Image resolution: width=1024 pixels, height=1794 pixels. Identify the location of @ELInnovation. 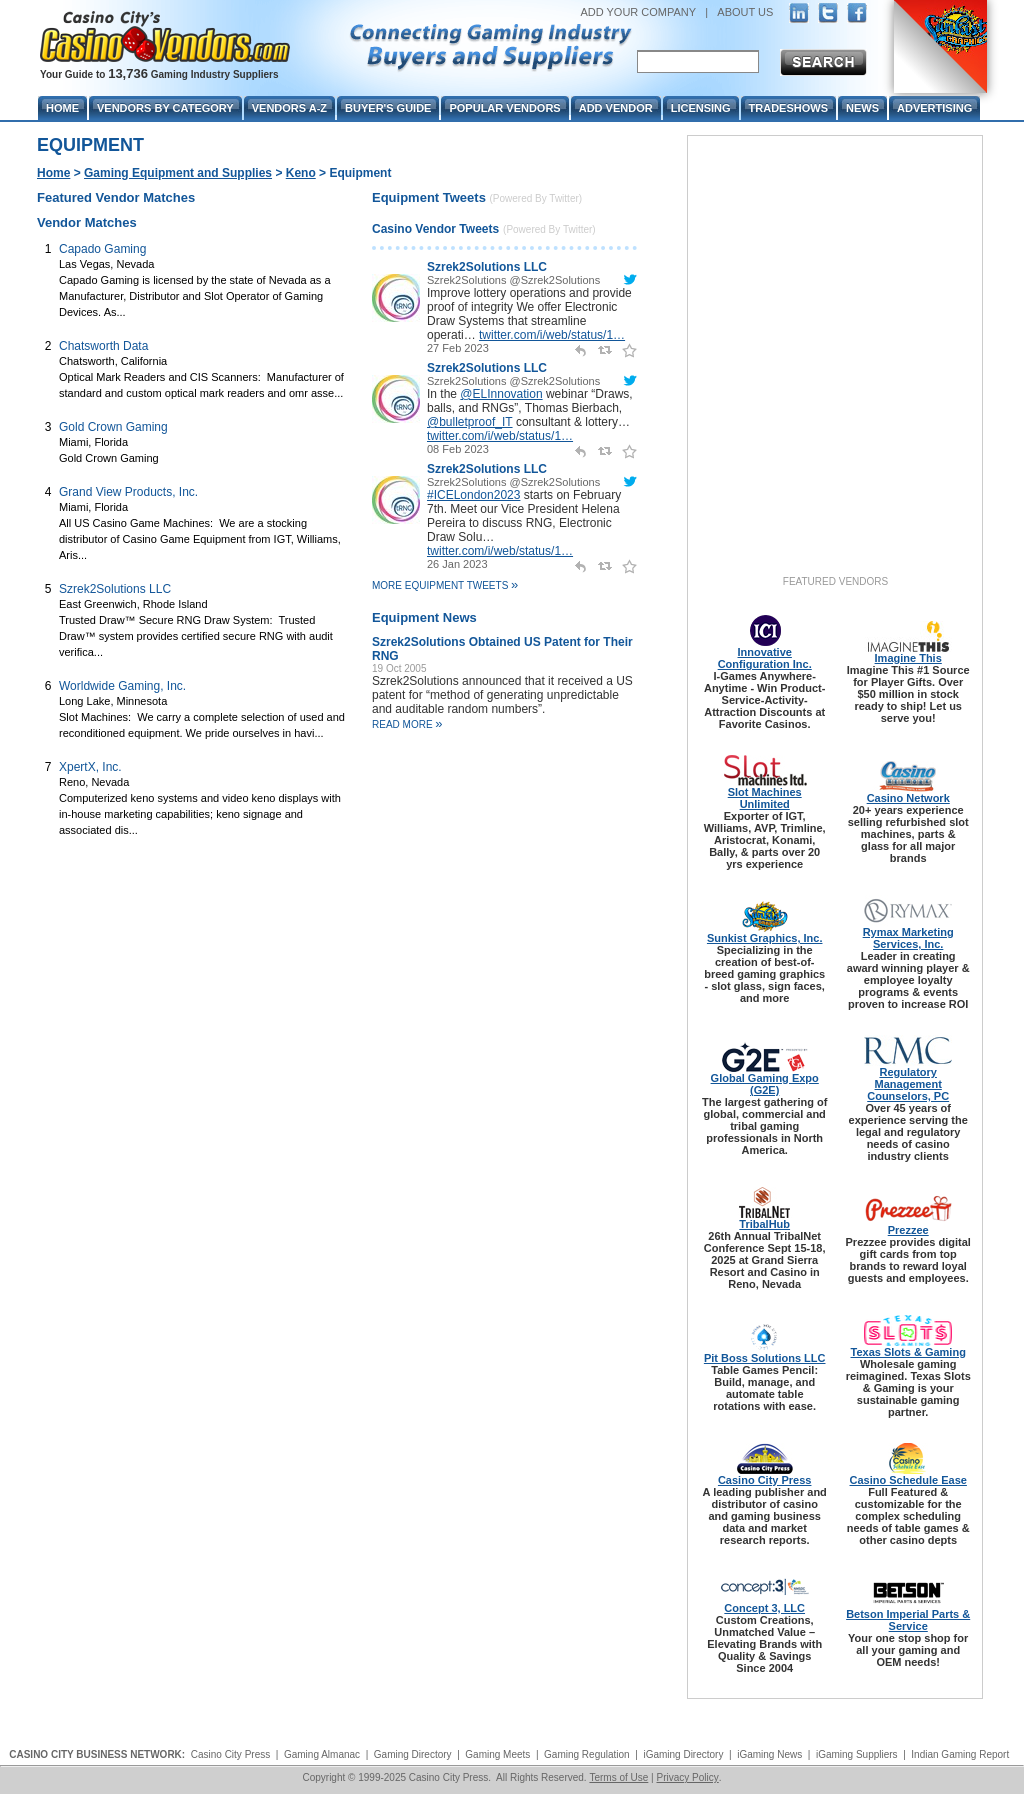
(501, 394).